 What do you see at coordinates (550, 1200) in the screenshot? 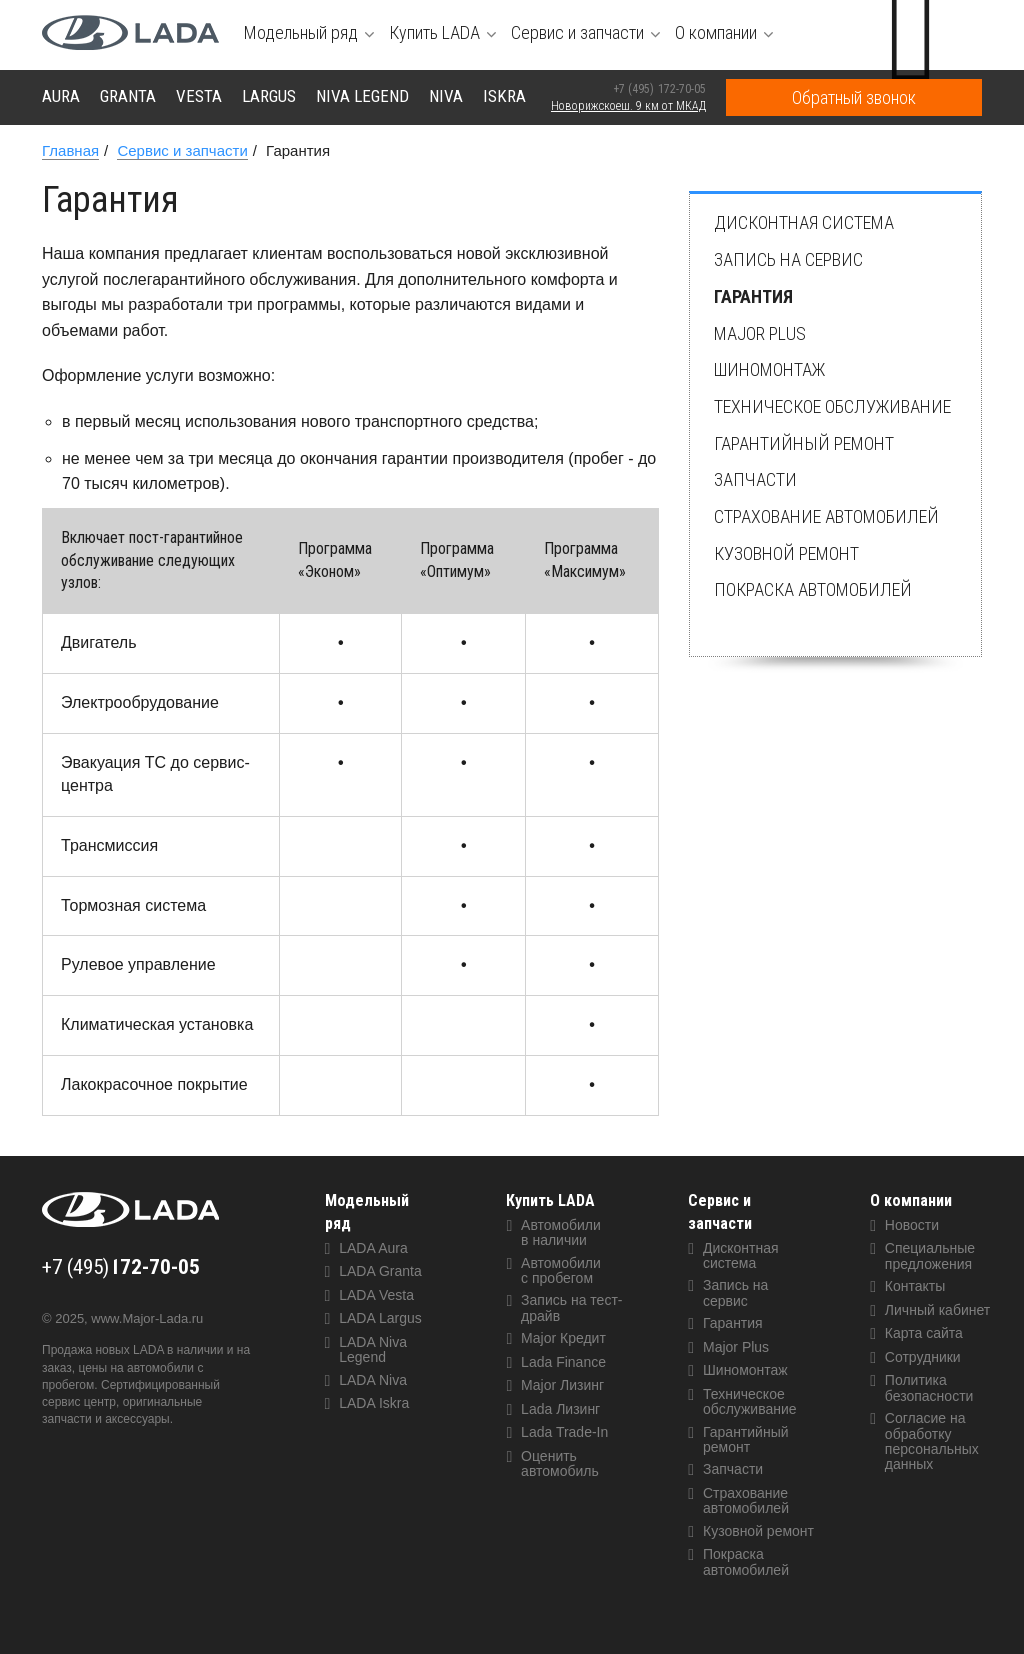
I see `Купить LADA` at bounding box center [550, 1200].